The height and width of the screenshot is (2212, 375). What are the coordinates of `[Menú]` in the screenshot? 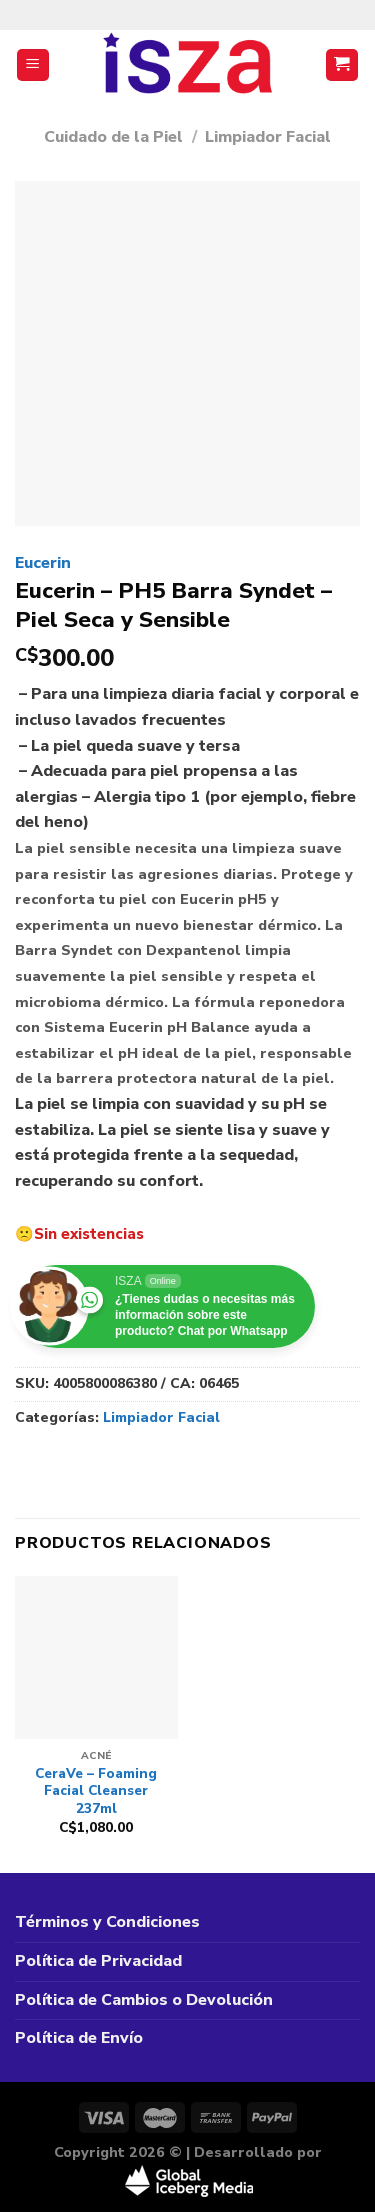 It's located at (33, 65).